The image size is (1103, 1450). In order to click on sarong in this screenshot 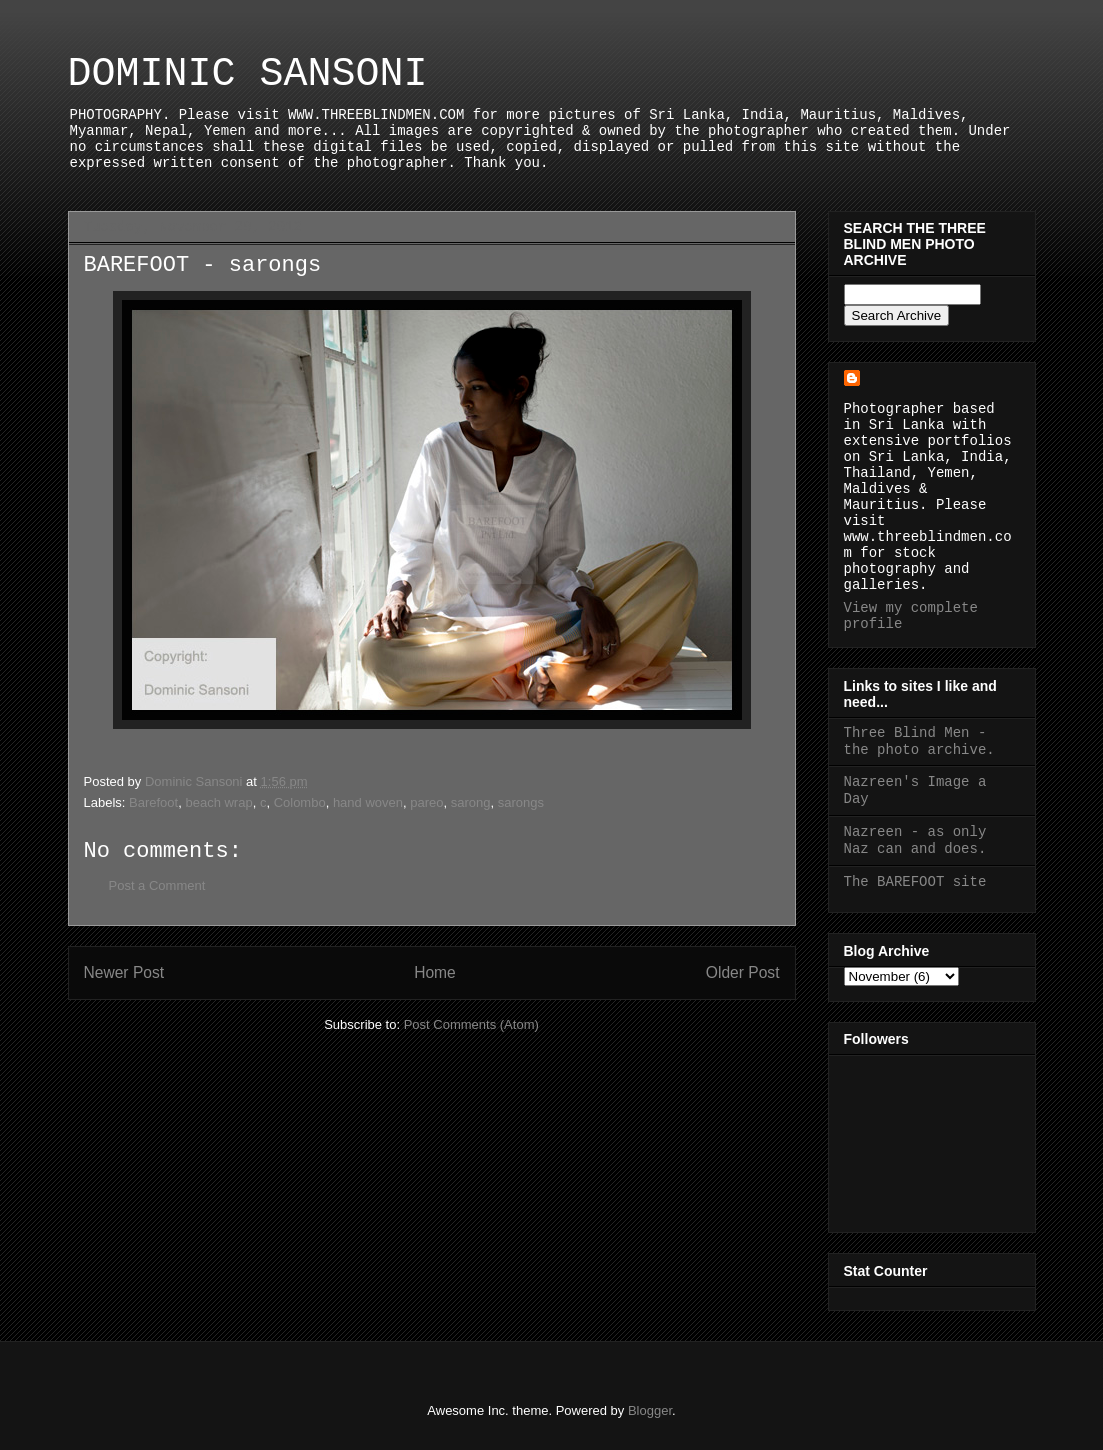, I will do `click(471, 802)`.